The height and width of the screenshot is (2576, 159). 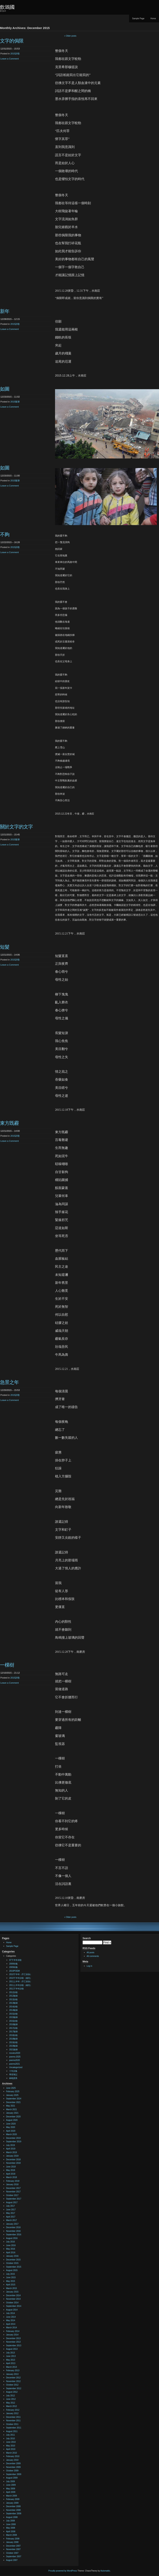 I want to click on April 2016, so click(x=10, y=2252).